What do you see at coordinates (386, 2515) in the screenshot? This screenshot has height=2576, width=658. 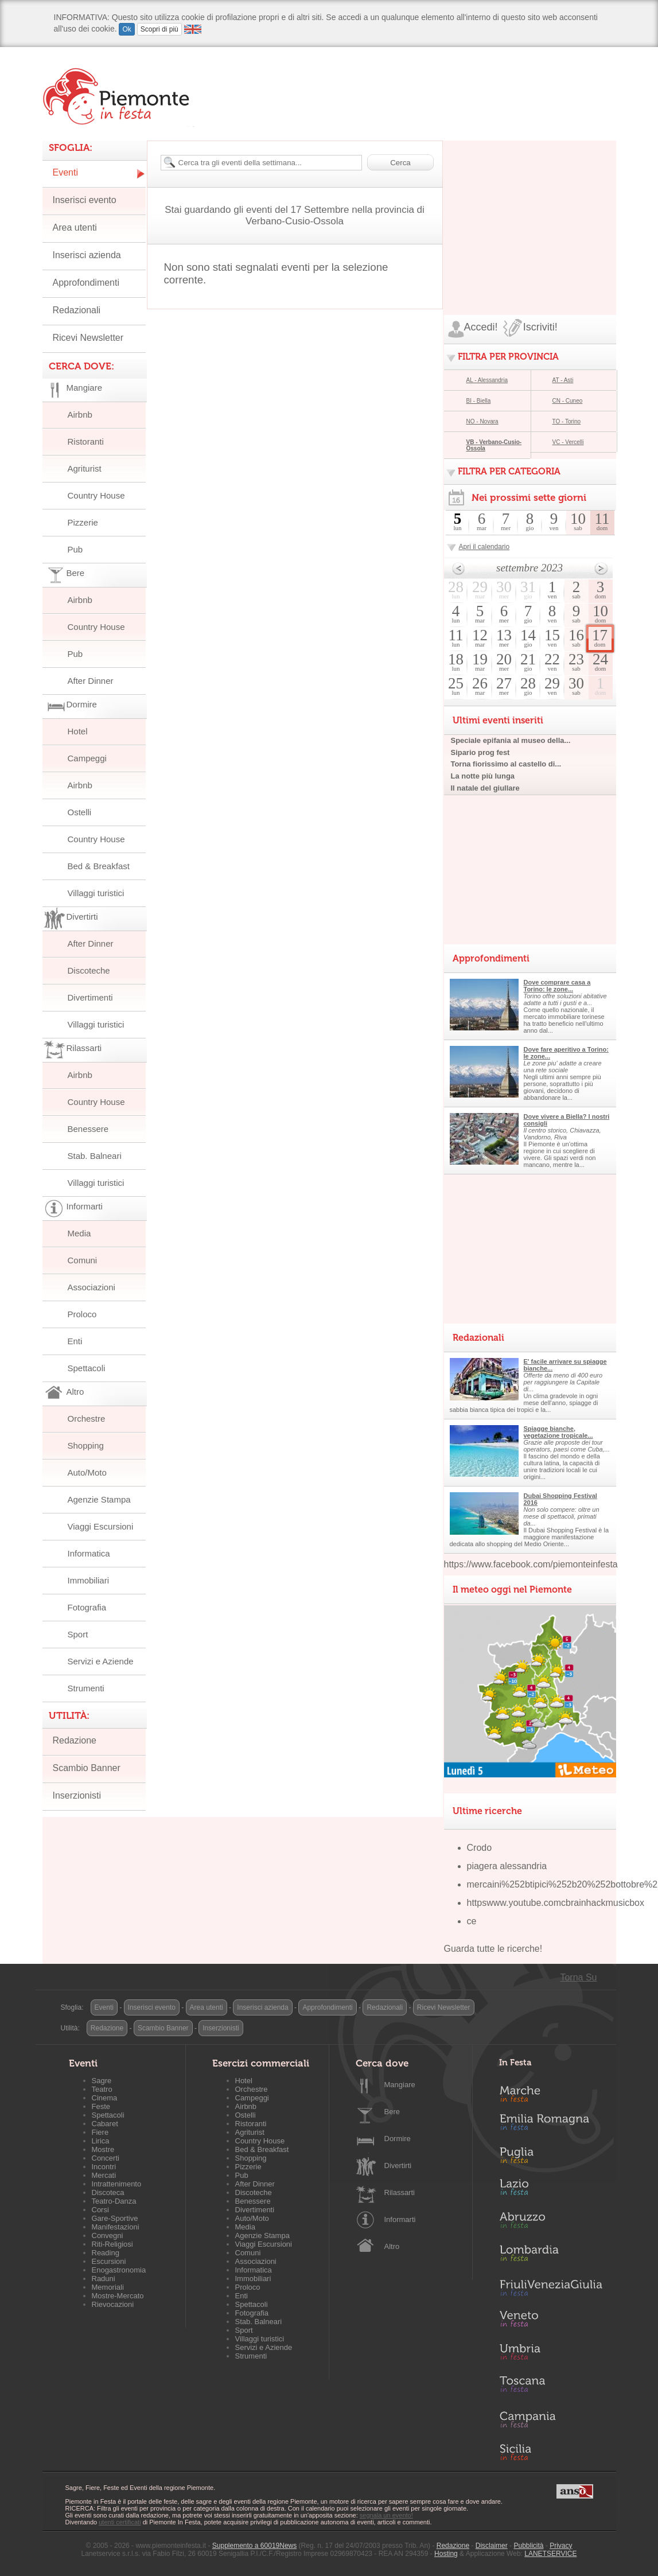 I see `segnala un evento!` at bounding box center [386, 2515].